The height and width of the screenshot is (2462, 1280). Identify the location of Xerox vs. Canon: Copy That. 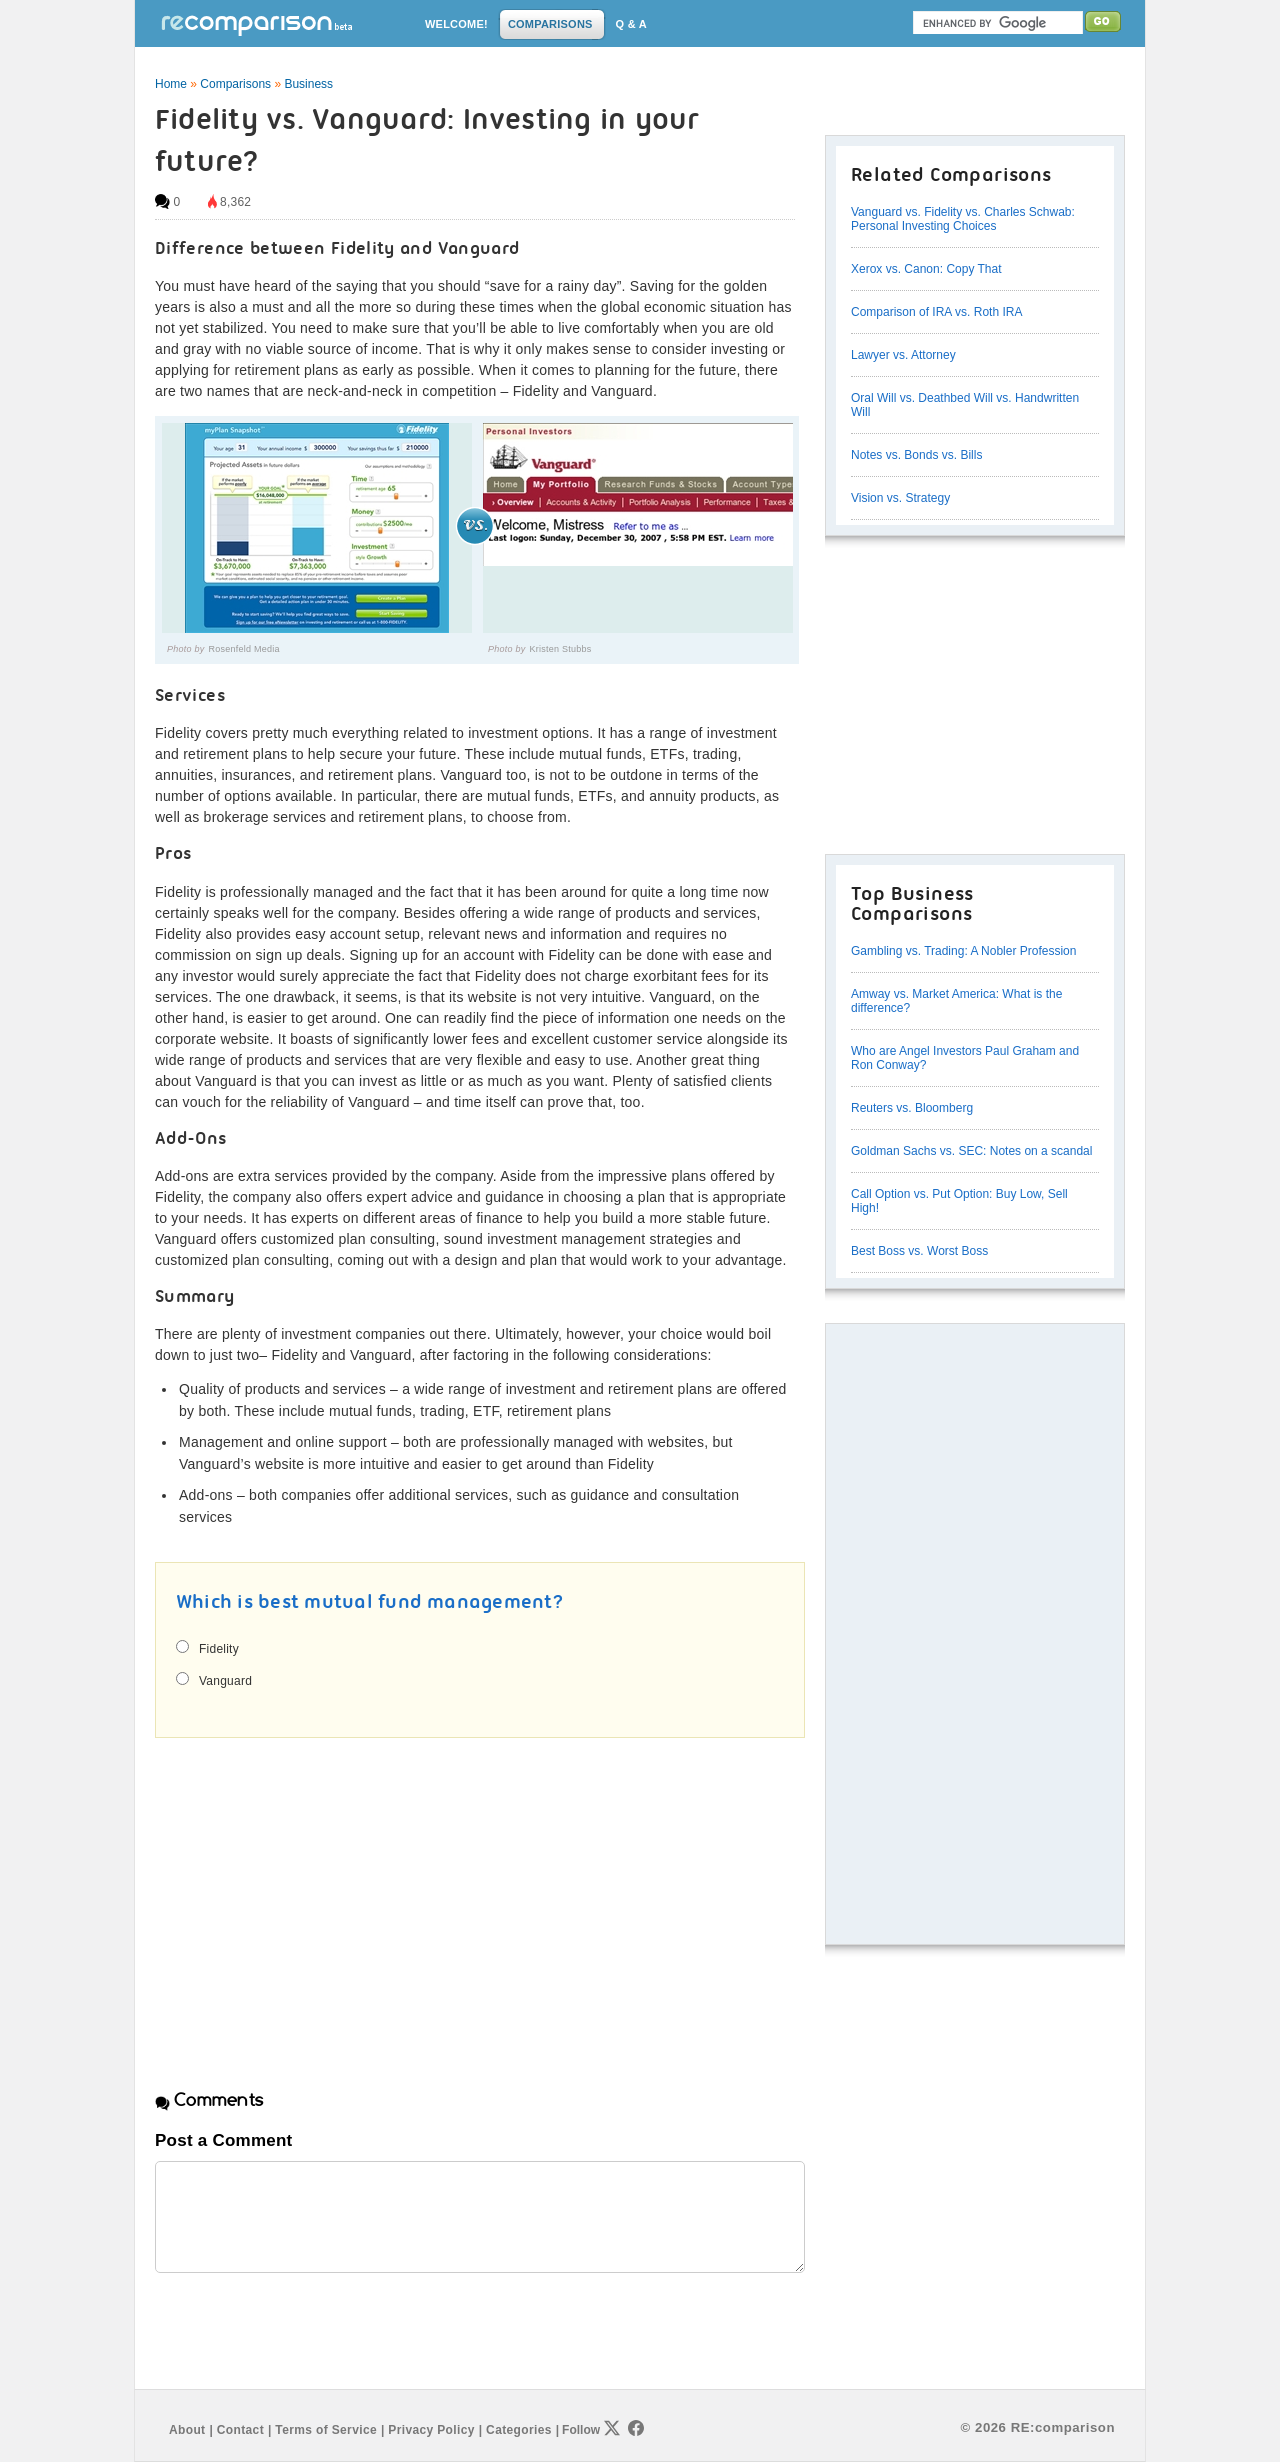
(926, 269).